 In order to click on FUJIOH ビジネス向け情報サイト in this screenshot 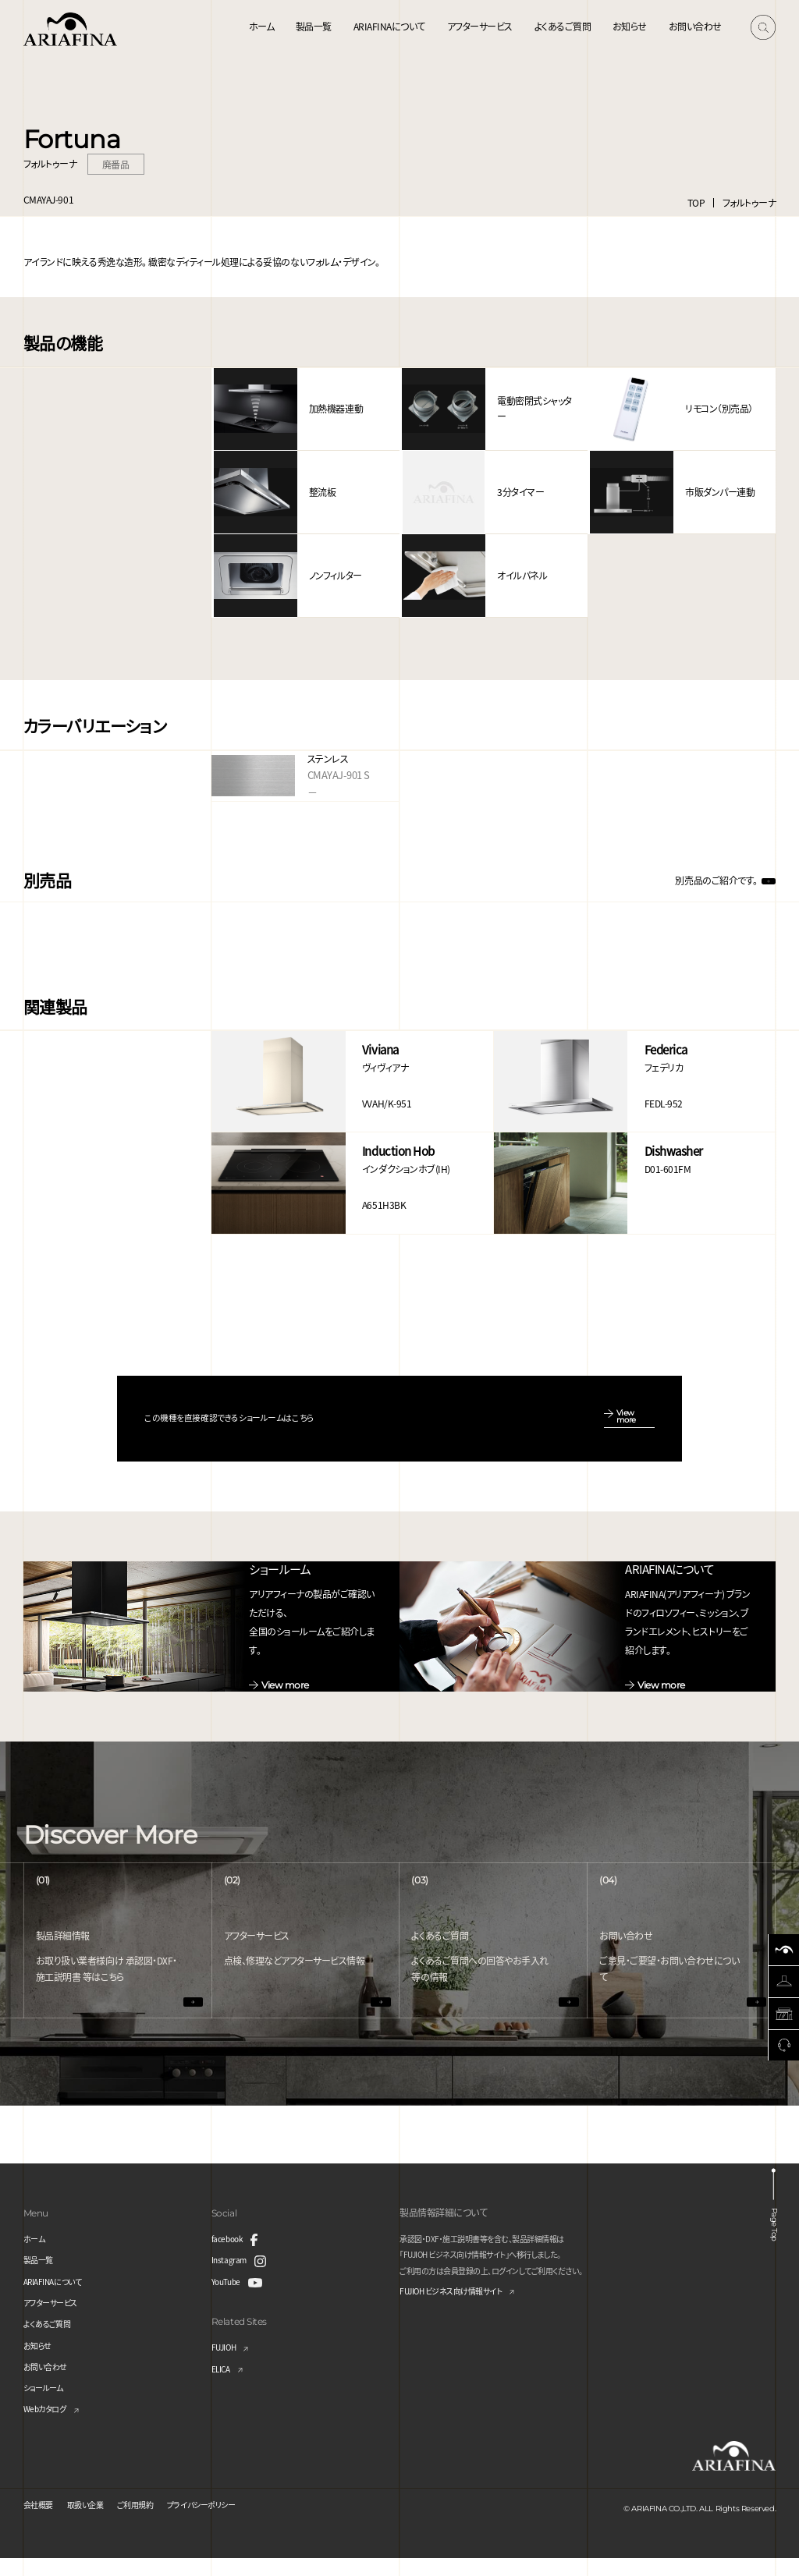, I will do `click(463, 2309)`.